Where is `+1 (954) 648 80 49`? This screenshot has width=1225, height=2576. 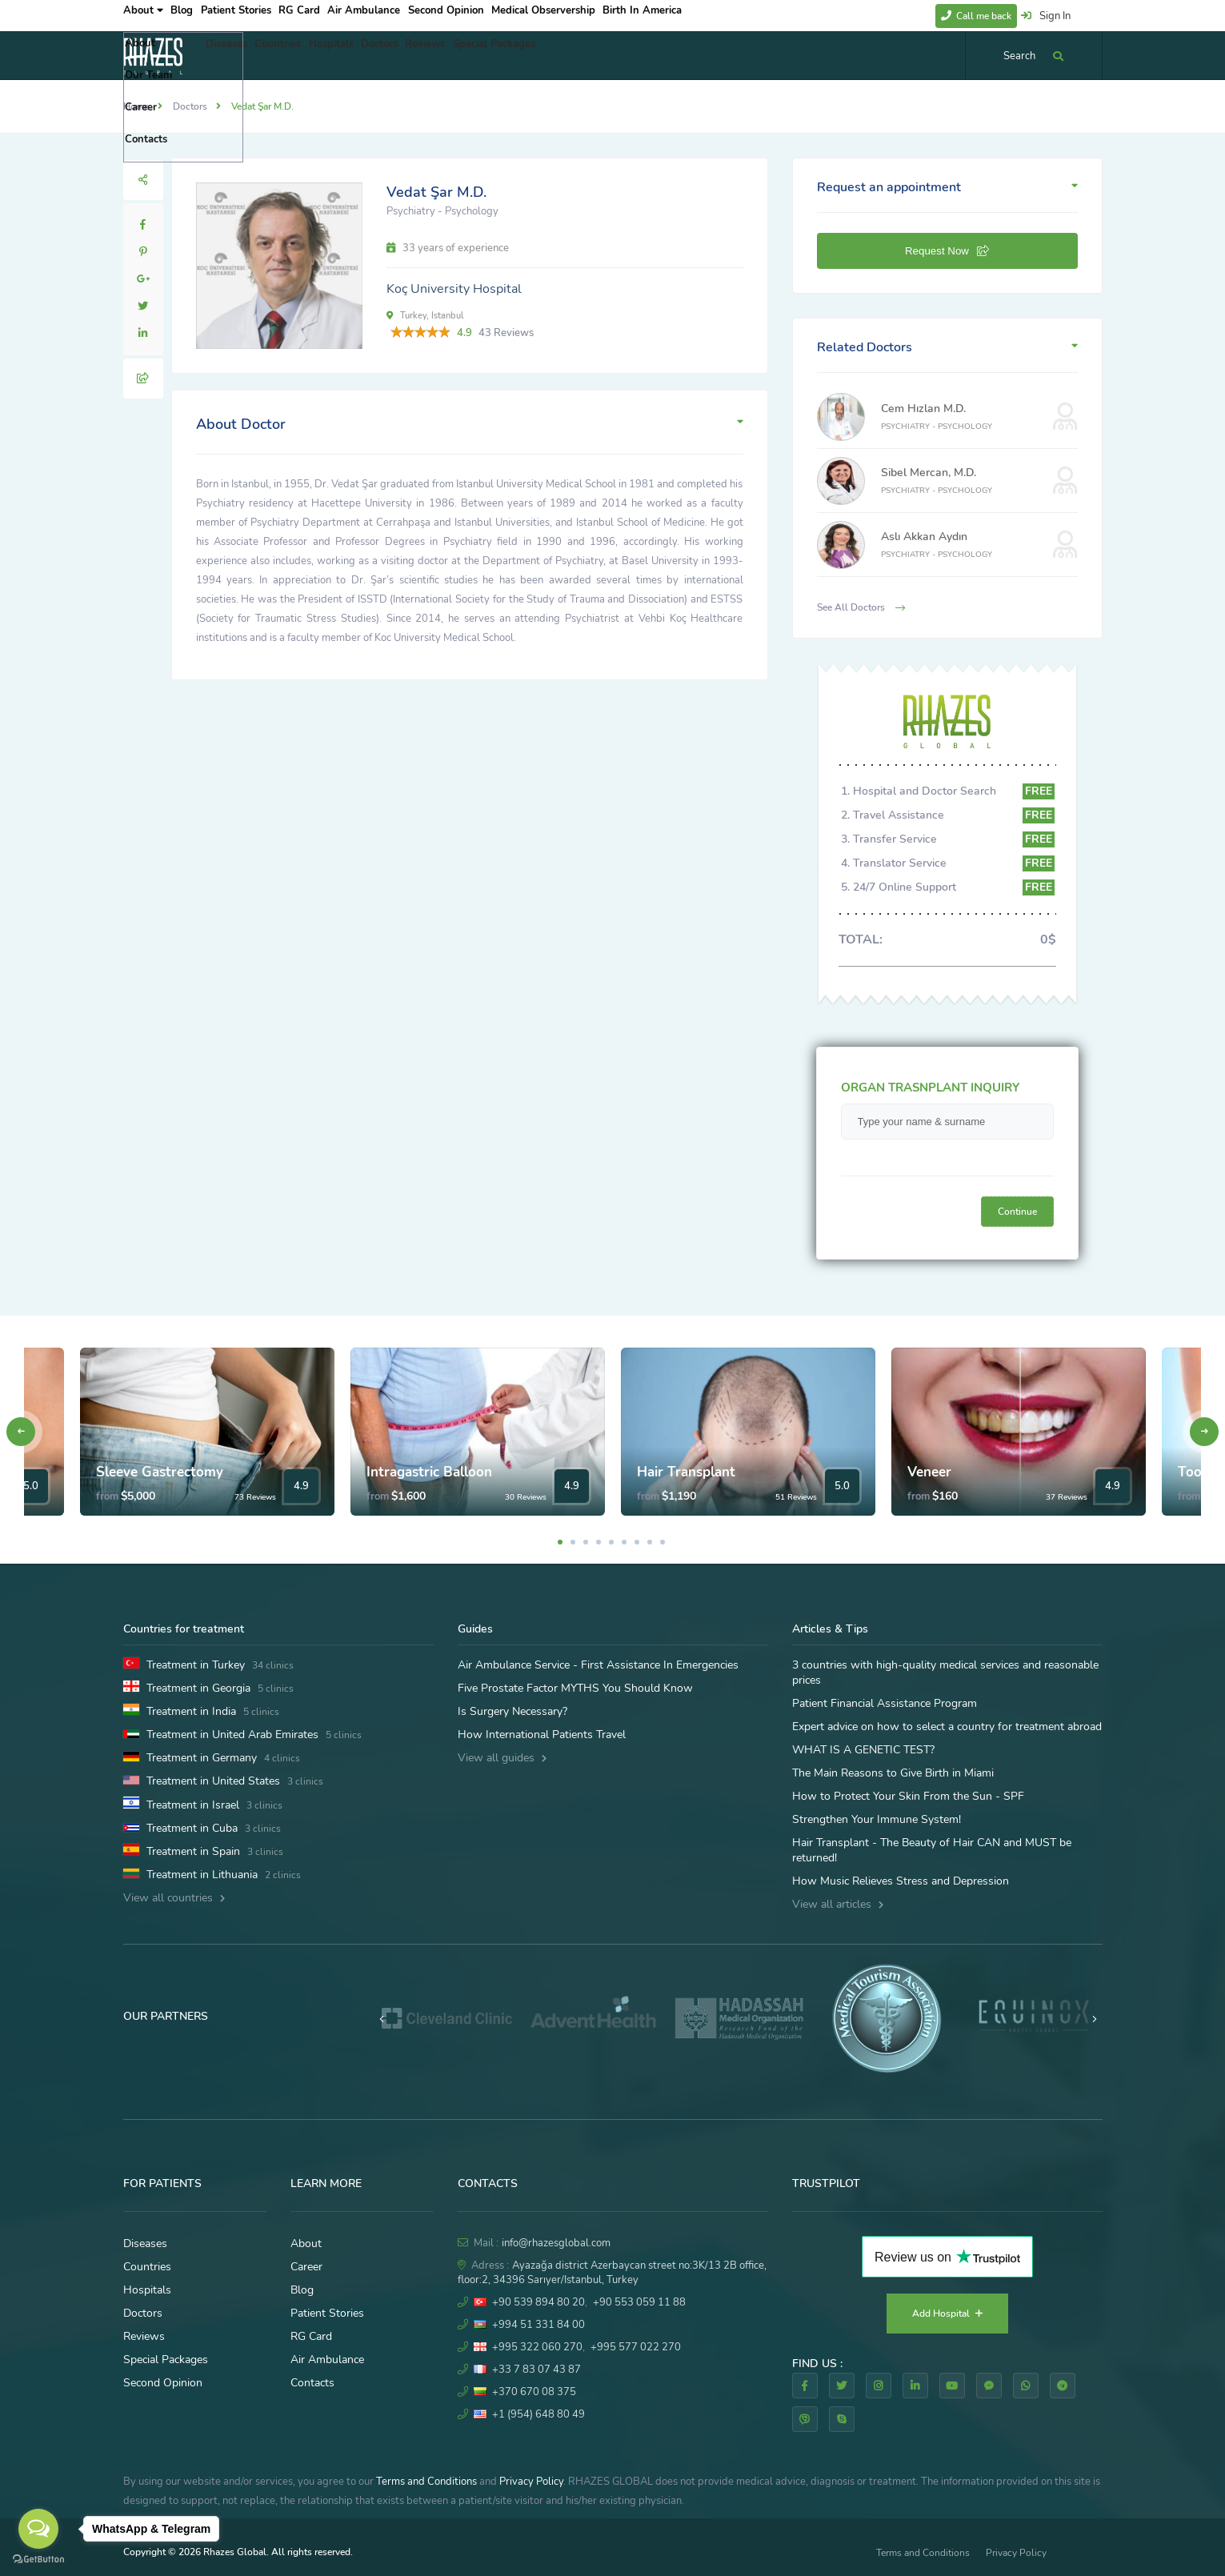 +1 (954) 648 80 49 is located at coordinates (538, 2414).